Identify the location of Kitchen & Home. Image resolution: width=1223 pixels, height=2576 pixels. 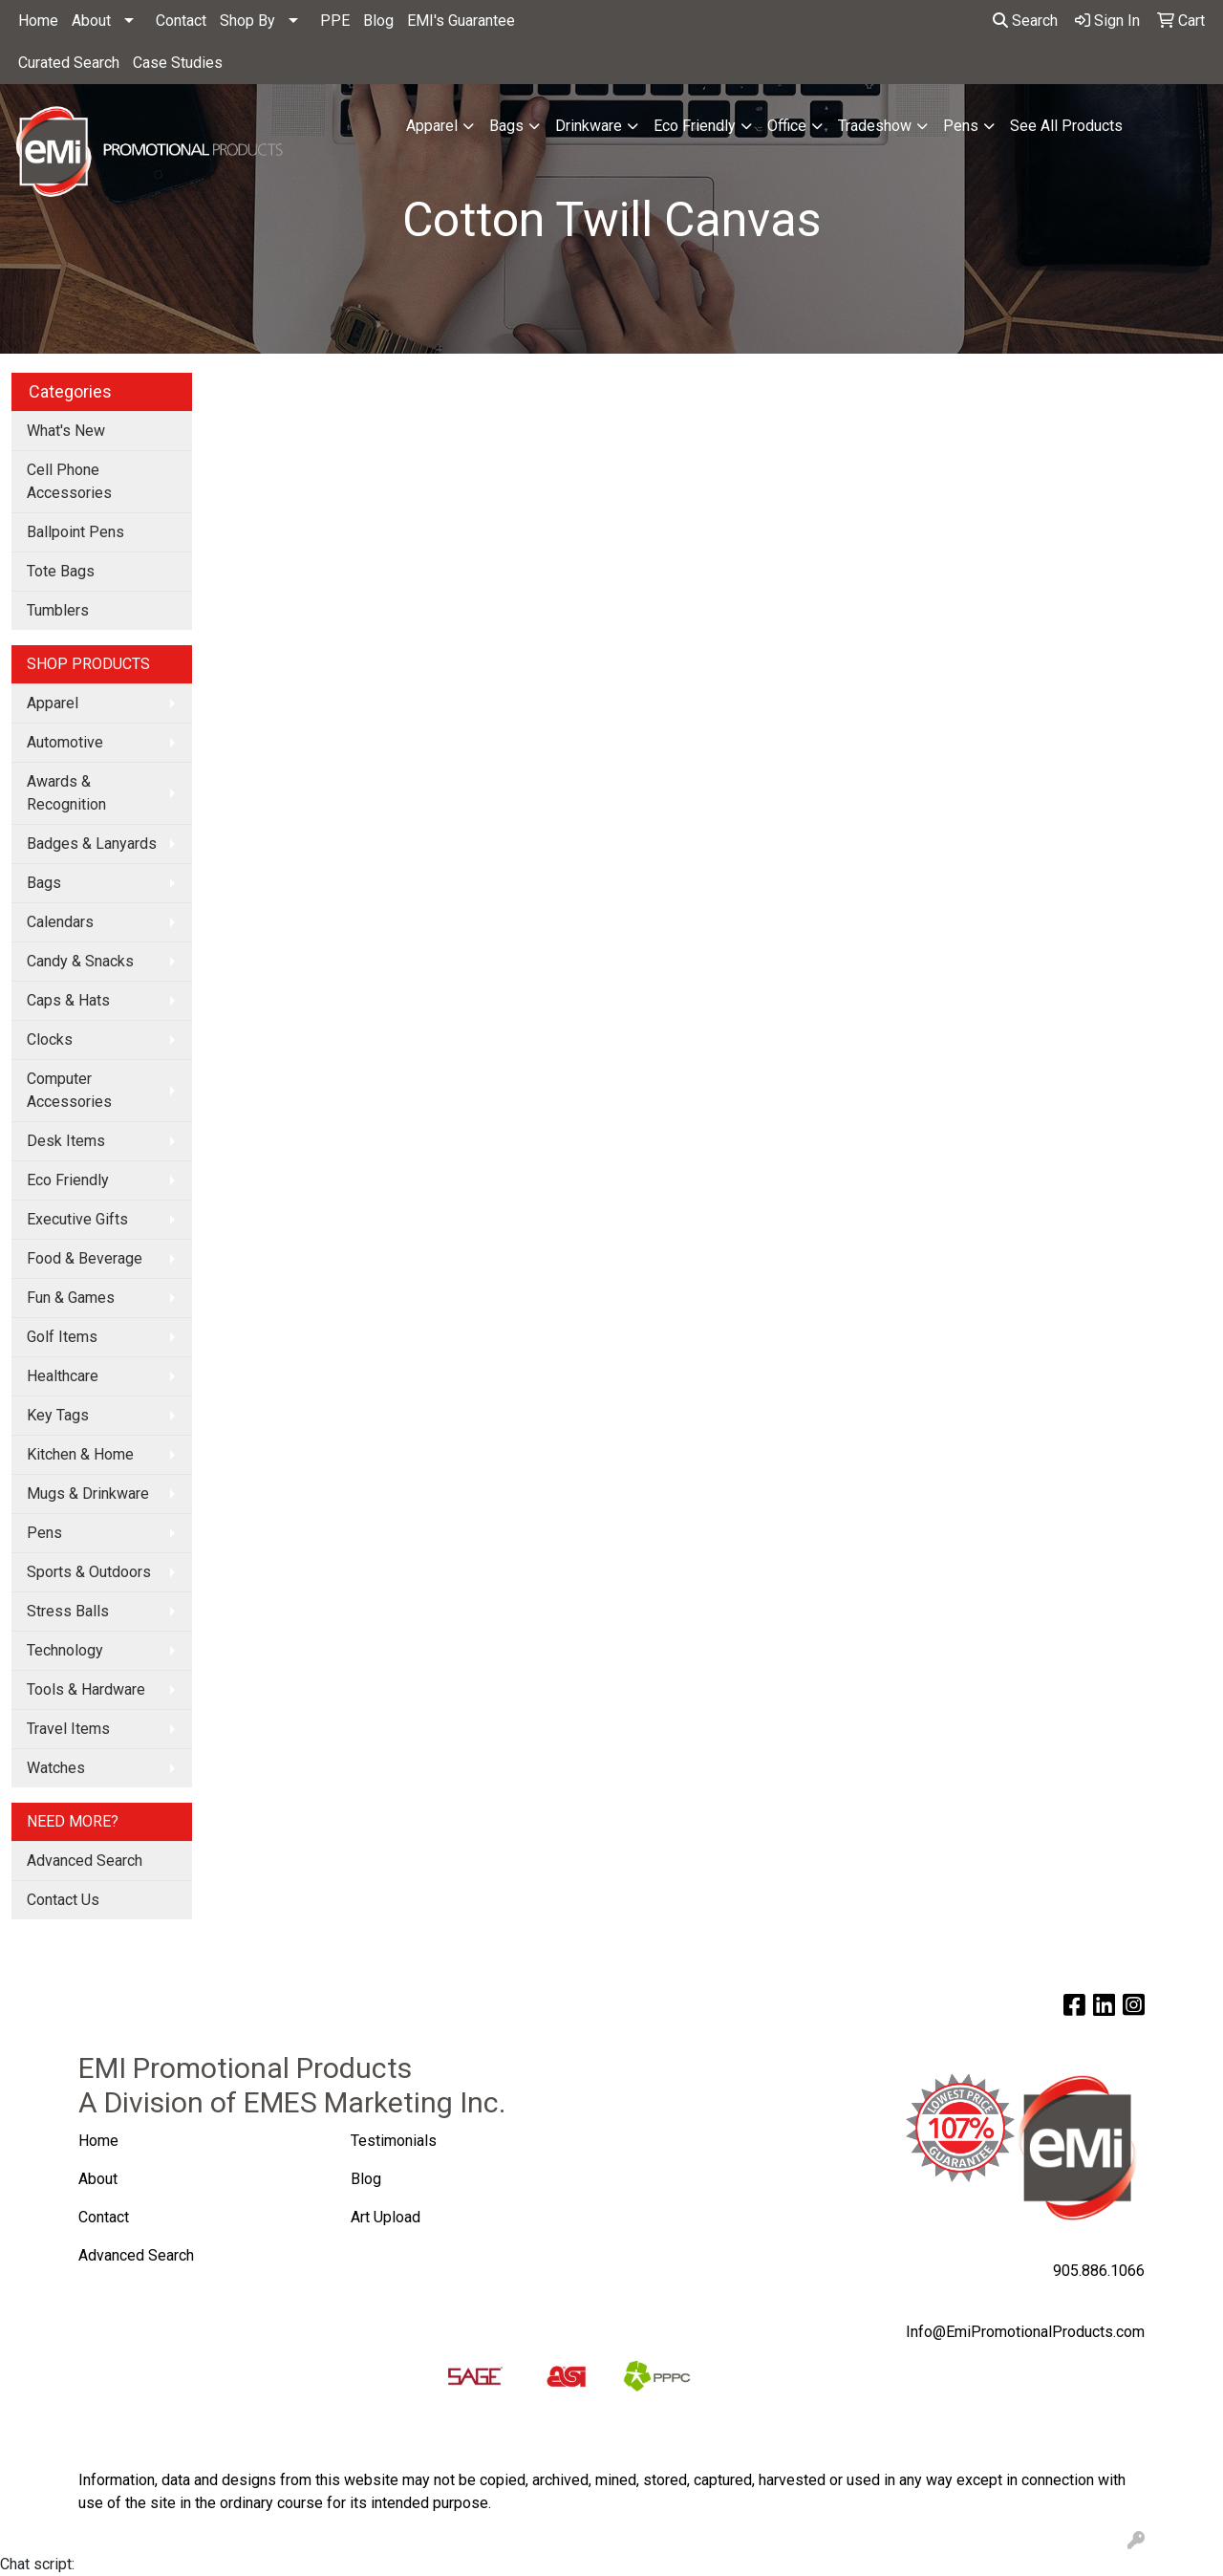
(80, 1454).